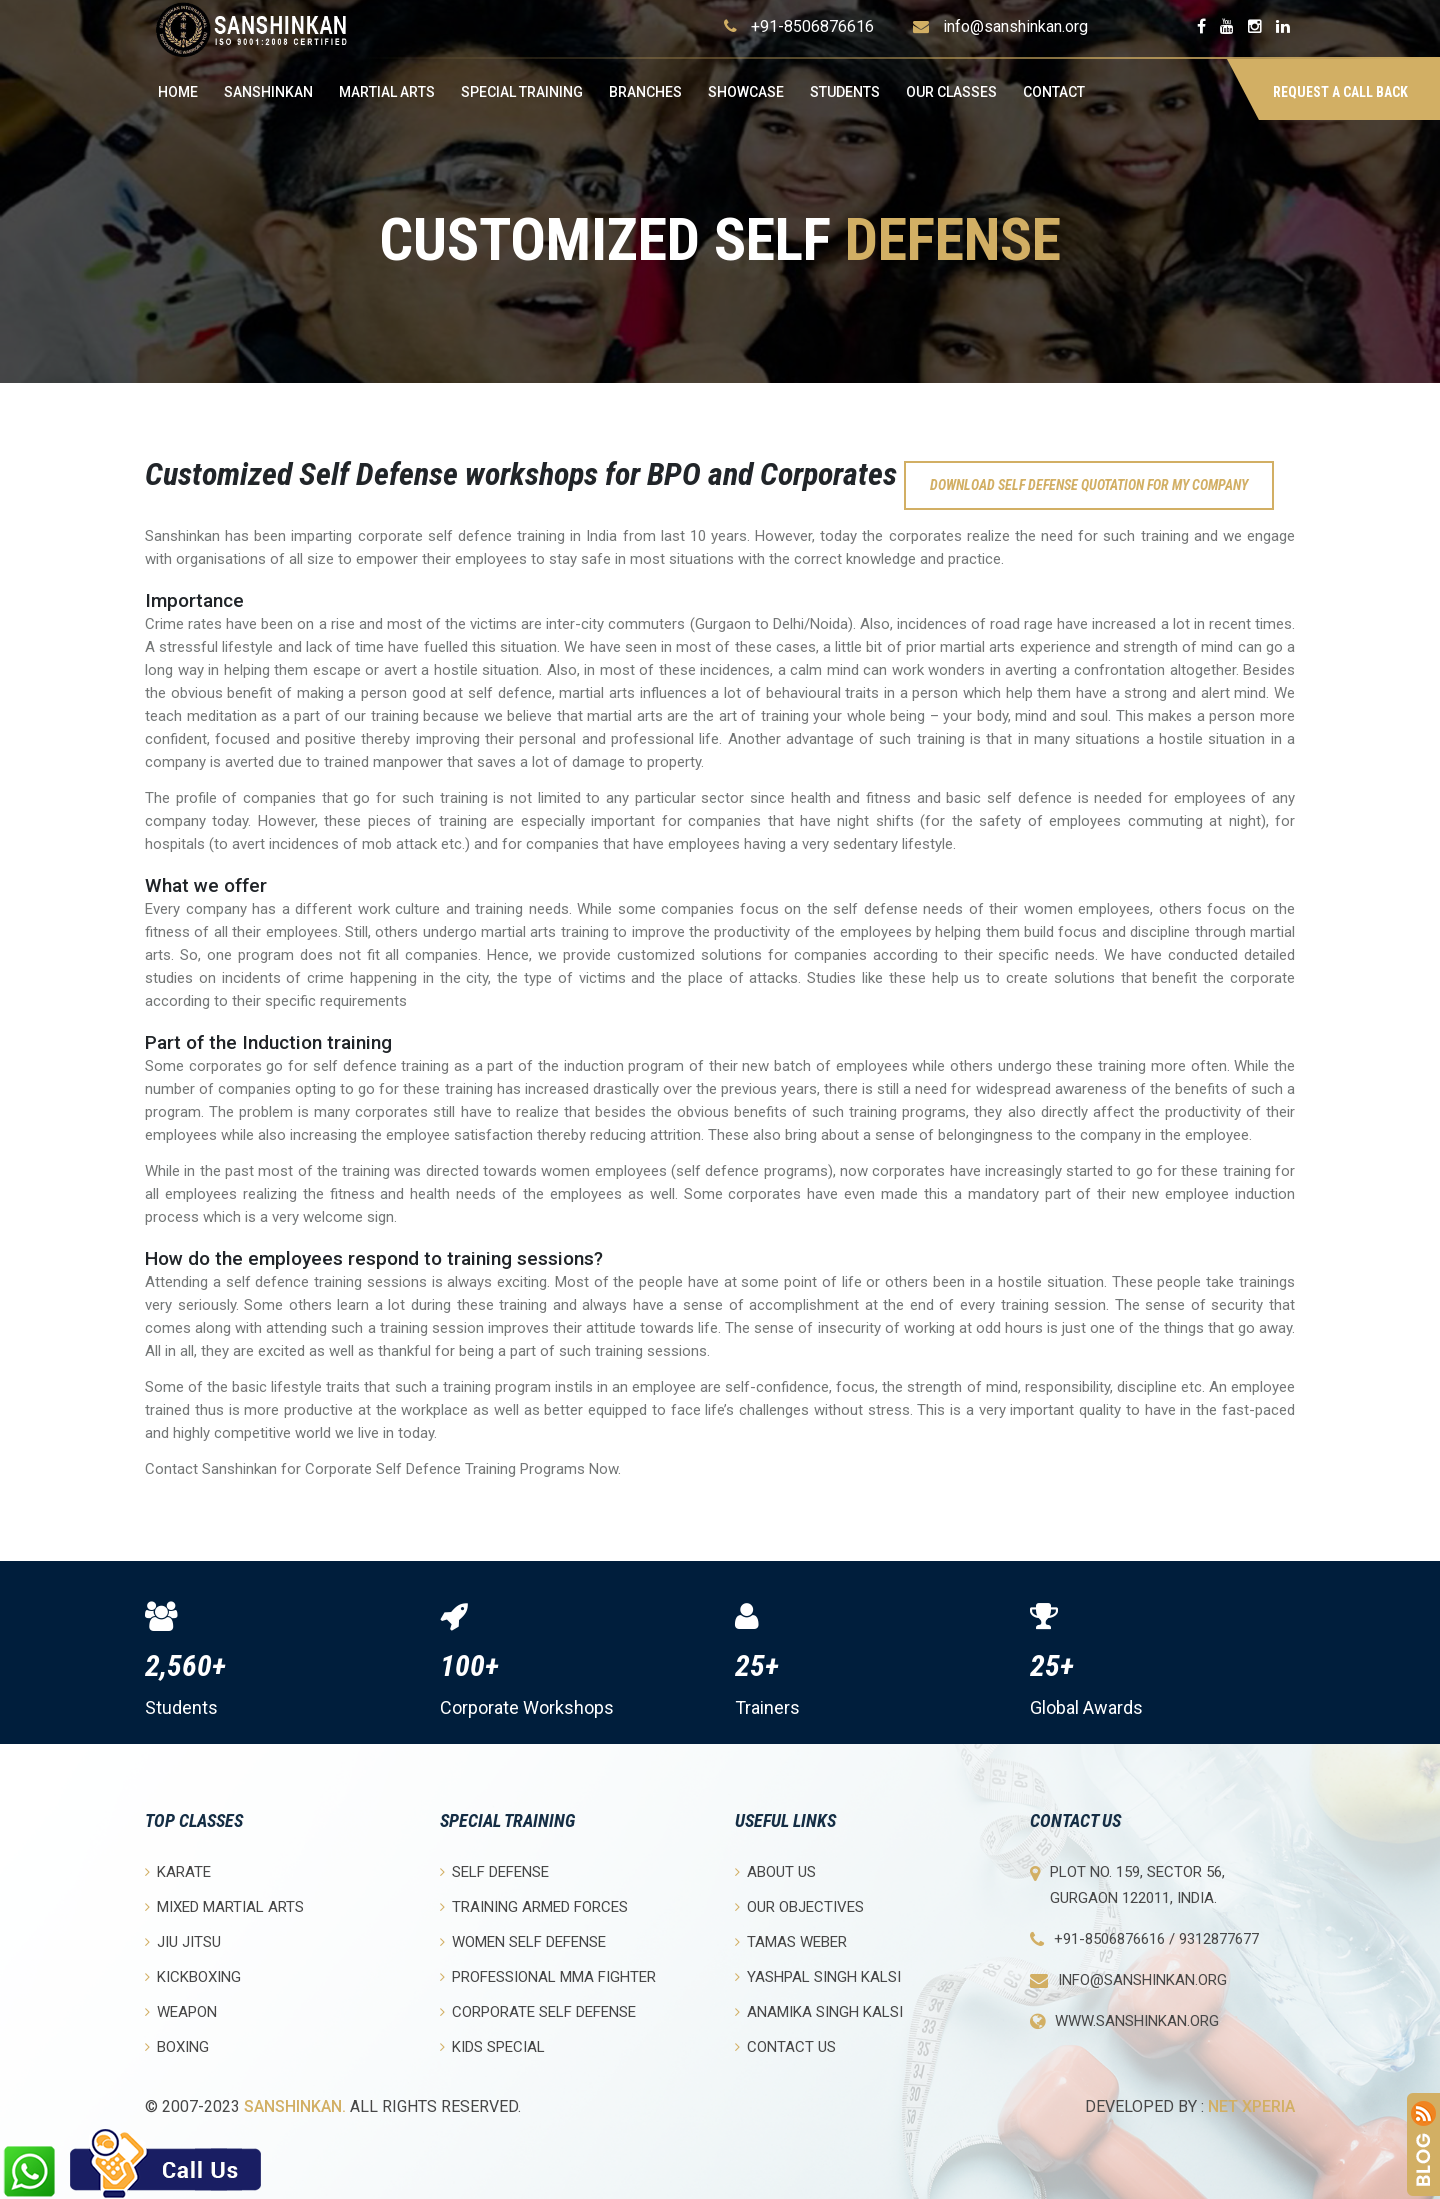  What do you see at coordinates (548, 1976) in the screenshot?
I see `Professional MMA Fighter` at bounding box center [548, 1976].